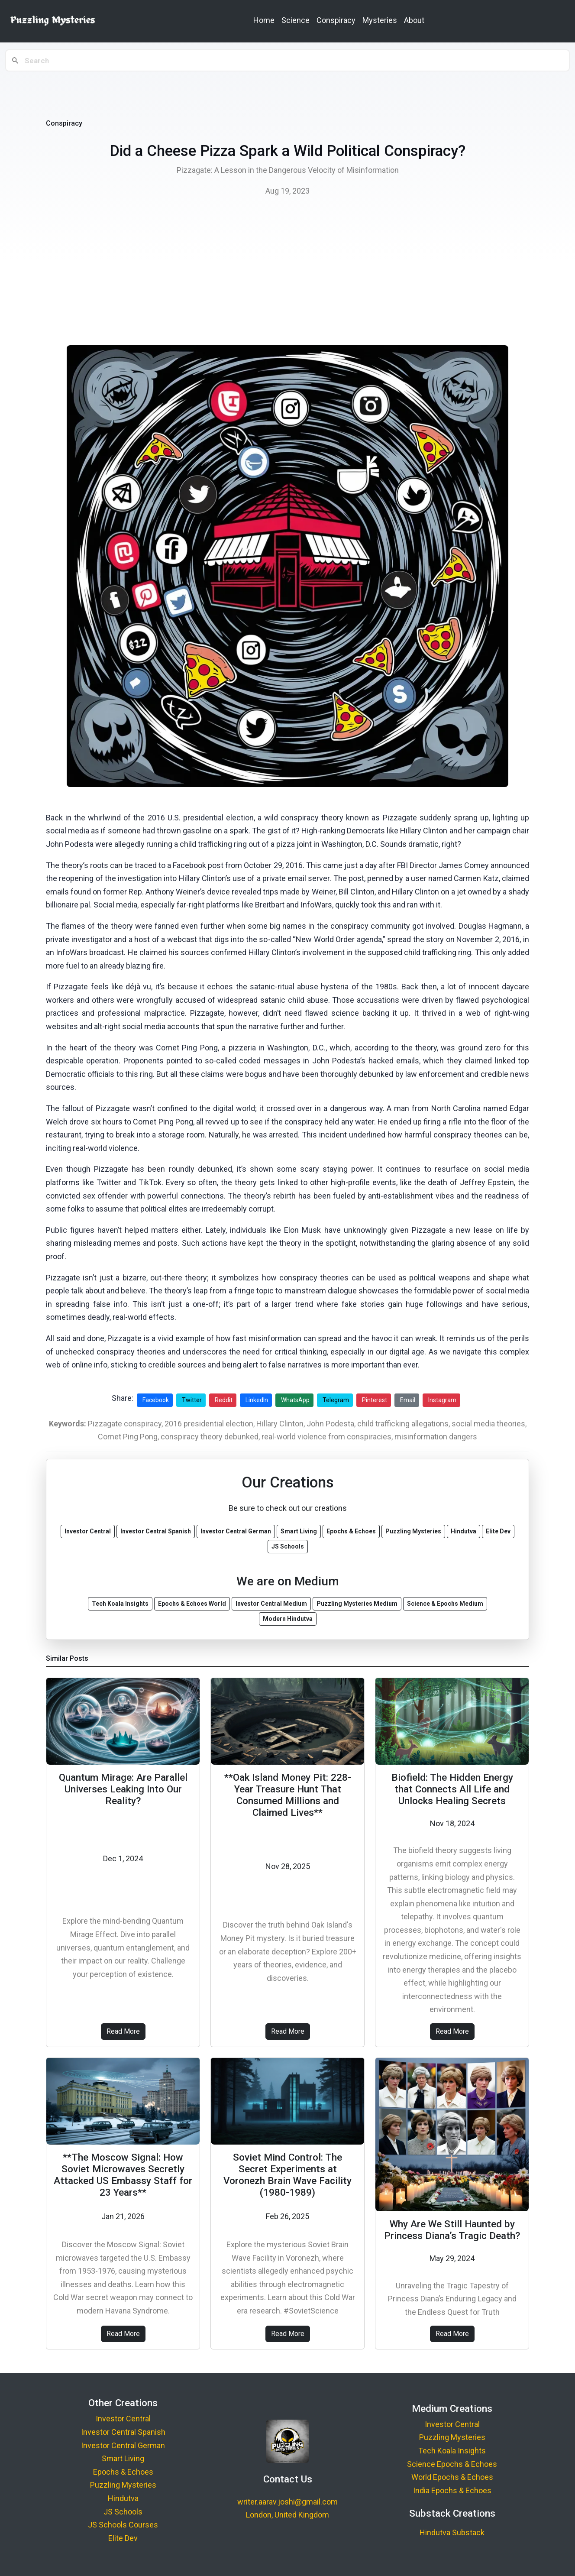  What do you see at coordinates (407, 1400) in the screenshot?
I see `Email [Share via Email]` at bounding box center [407, 1400].